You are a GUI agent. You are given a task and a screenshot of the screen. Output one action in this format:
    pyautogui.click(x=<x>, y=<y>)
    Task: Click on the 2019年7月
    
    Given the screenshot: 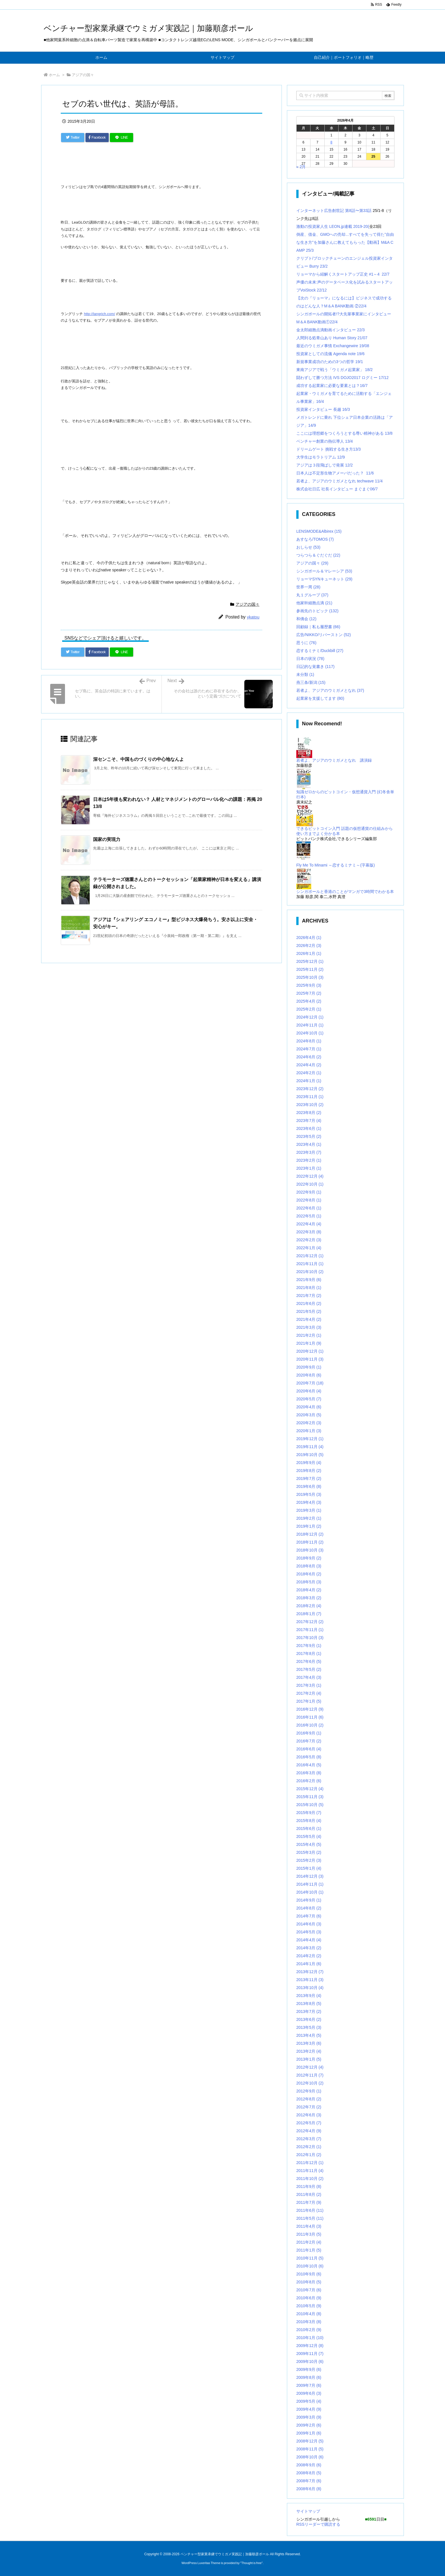 What is the action you would take?
    pyautogui.click(x=308, y=1478)
    